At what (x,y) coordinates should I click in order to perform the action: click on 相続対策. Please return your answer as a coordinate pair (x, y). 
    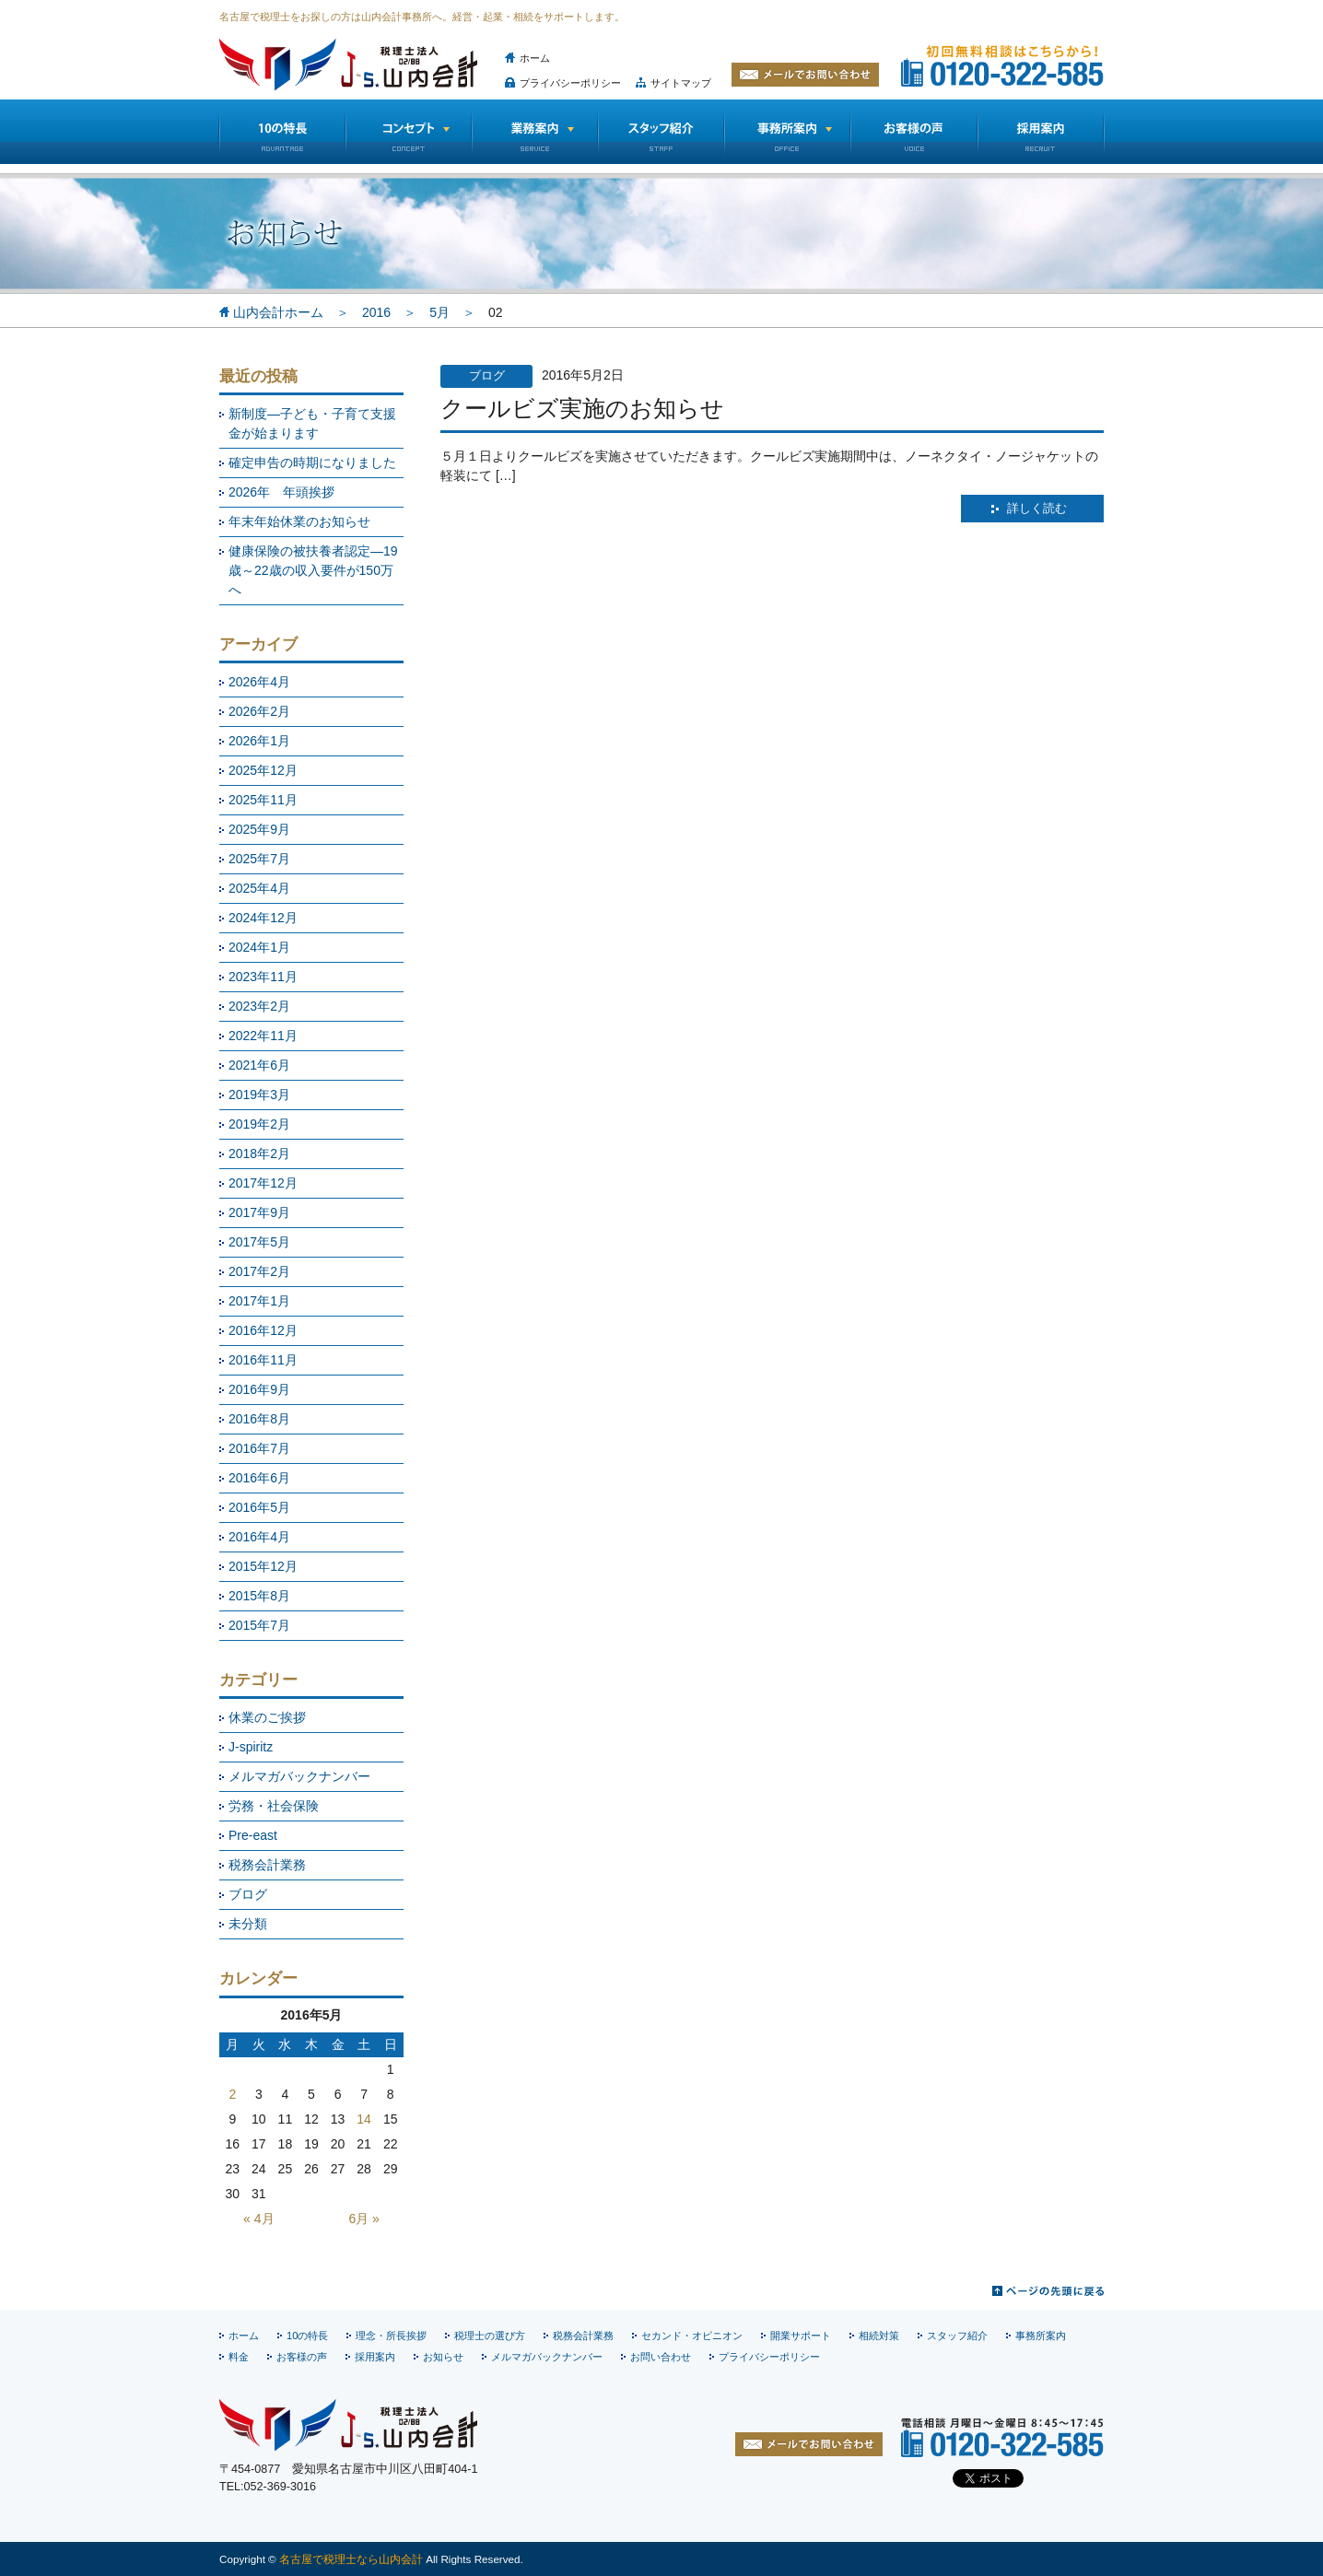
    Looking at the image, I should click on (879, 2335).